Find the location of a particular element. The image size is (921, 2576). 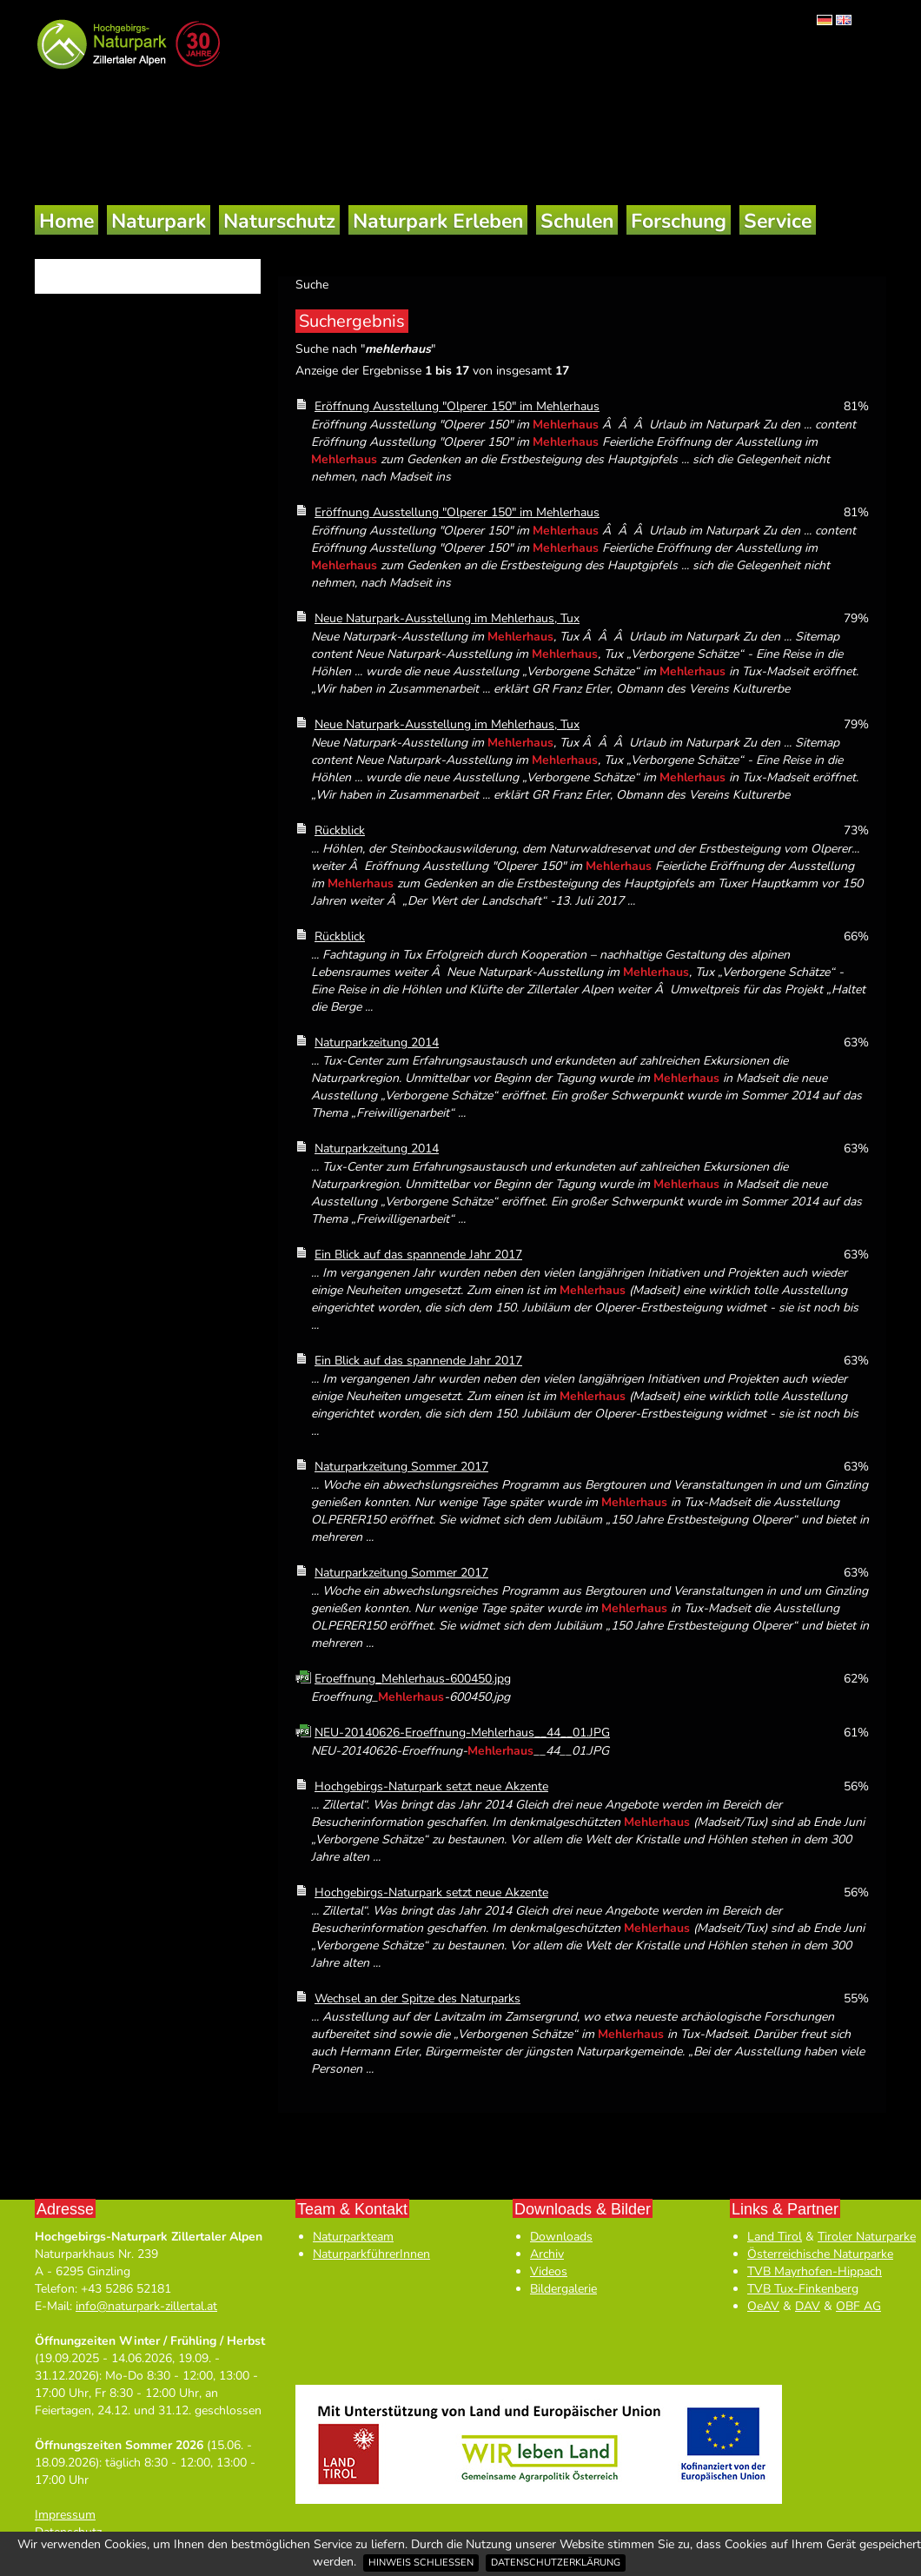

Service is located at coordinates (778, 221).